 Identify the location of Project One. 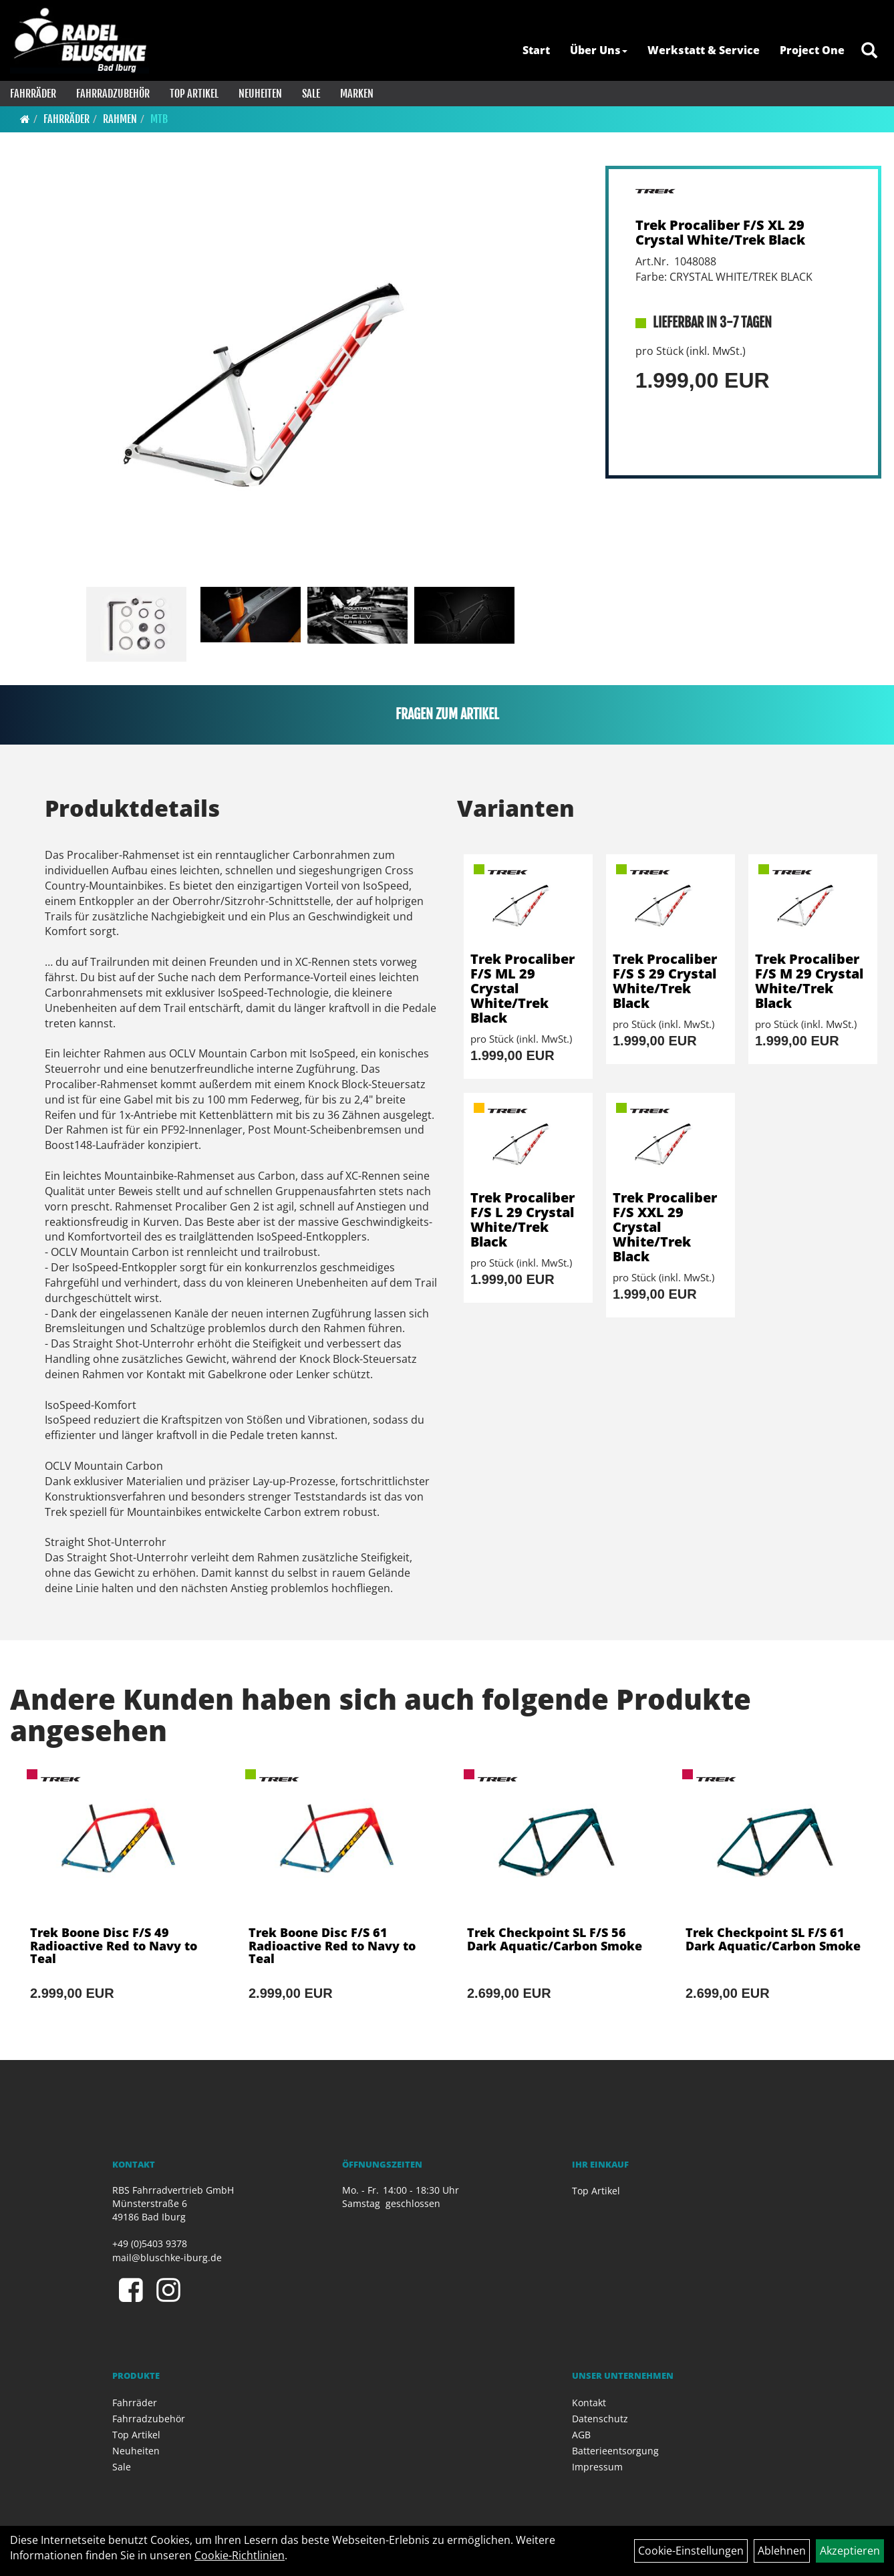
(812, 50).